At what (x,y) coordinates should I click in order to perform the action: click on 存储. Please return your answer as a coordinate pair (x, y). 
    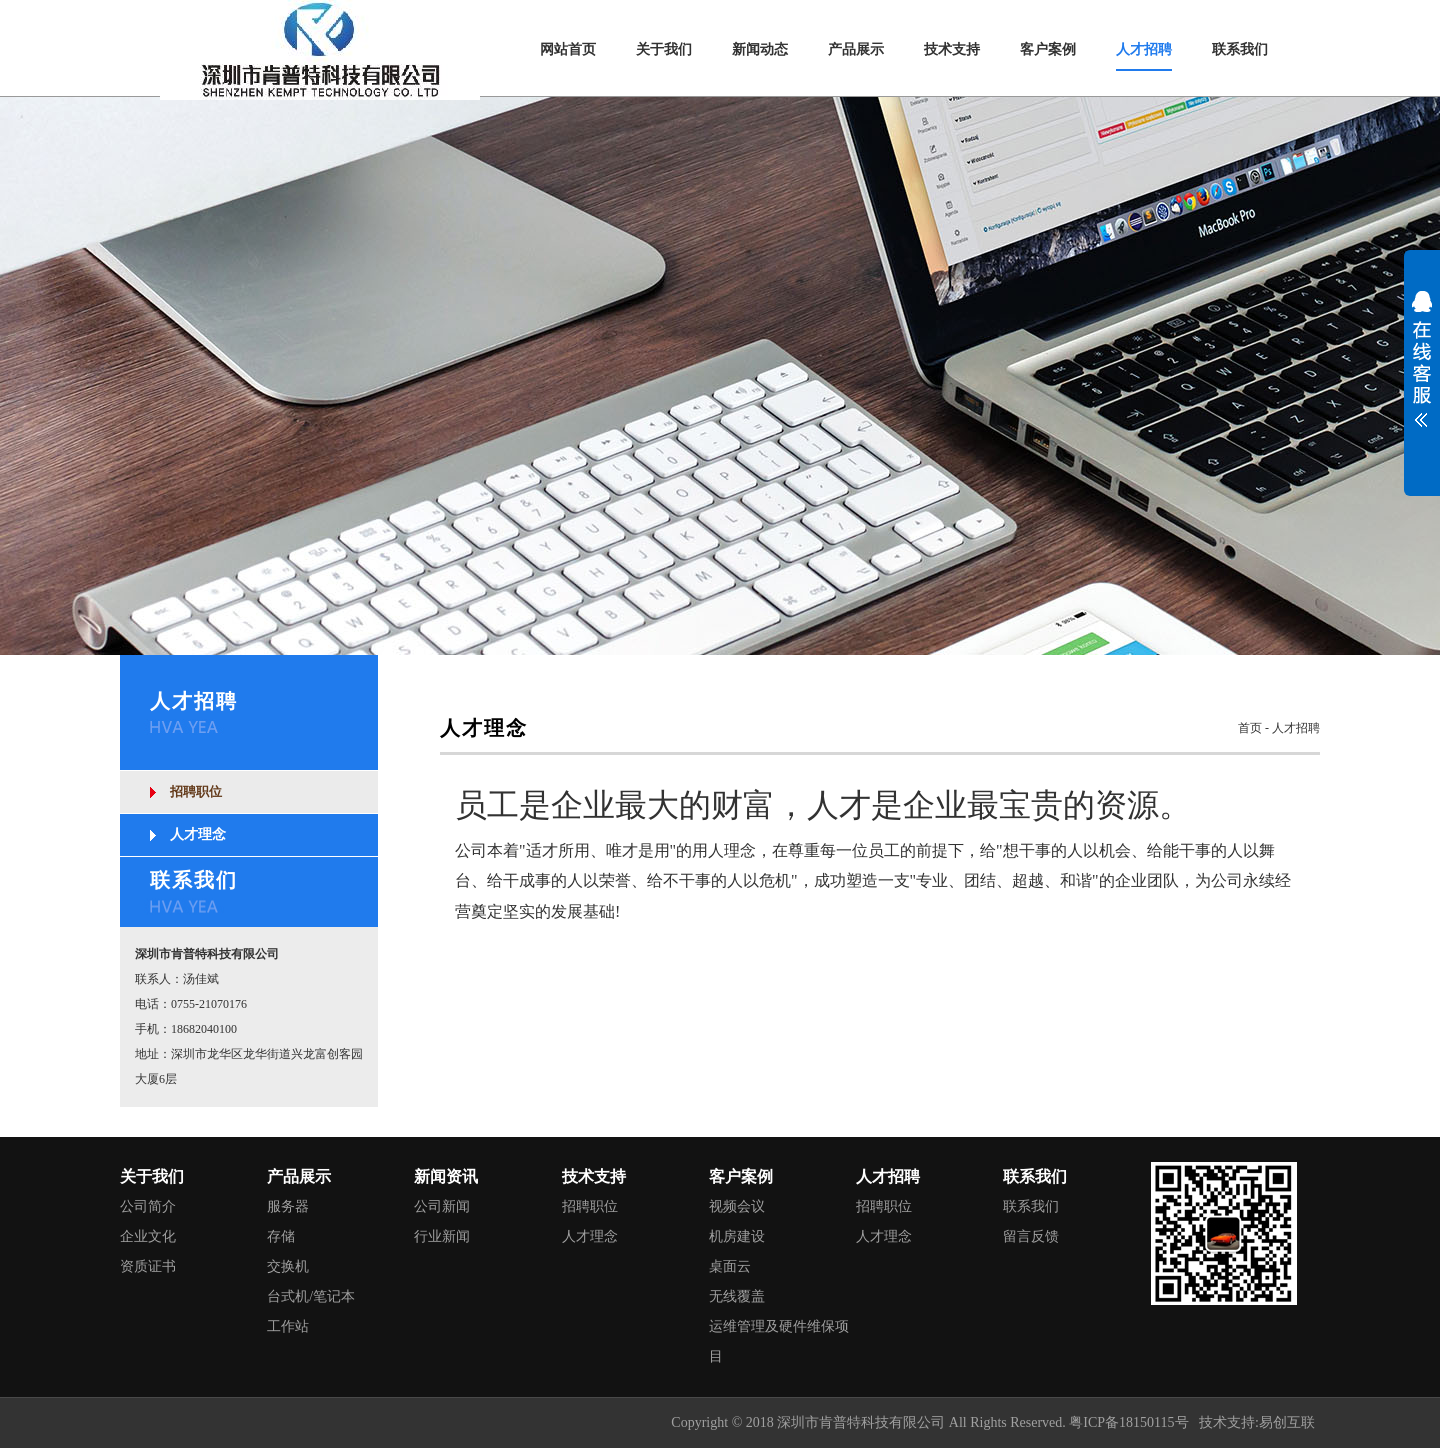
    Looking at the image, I should click on (281, 1236).